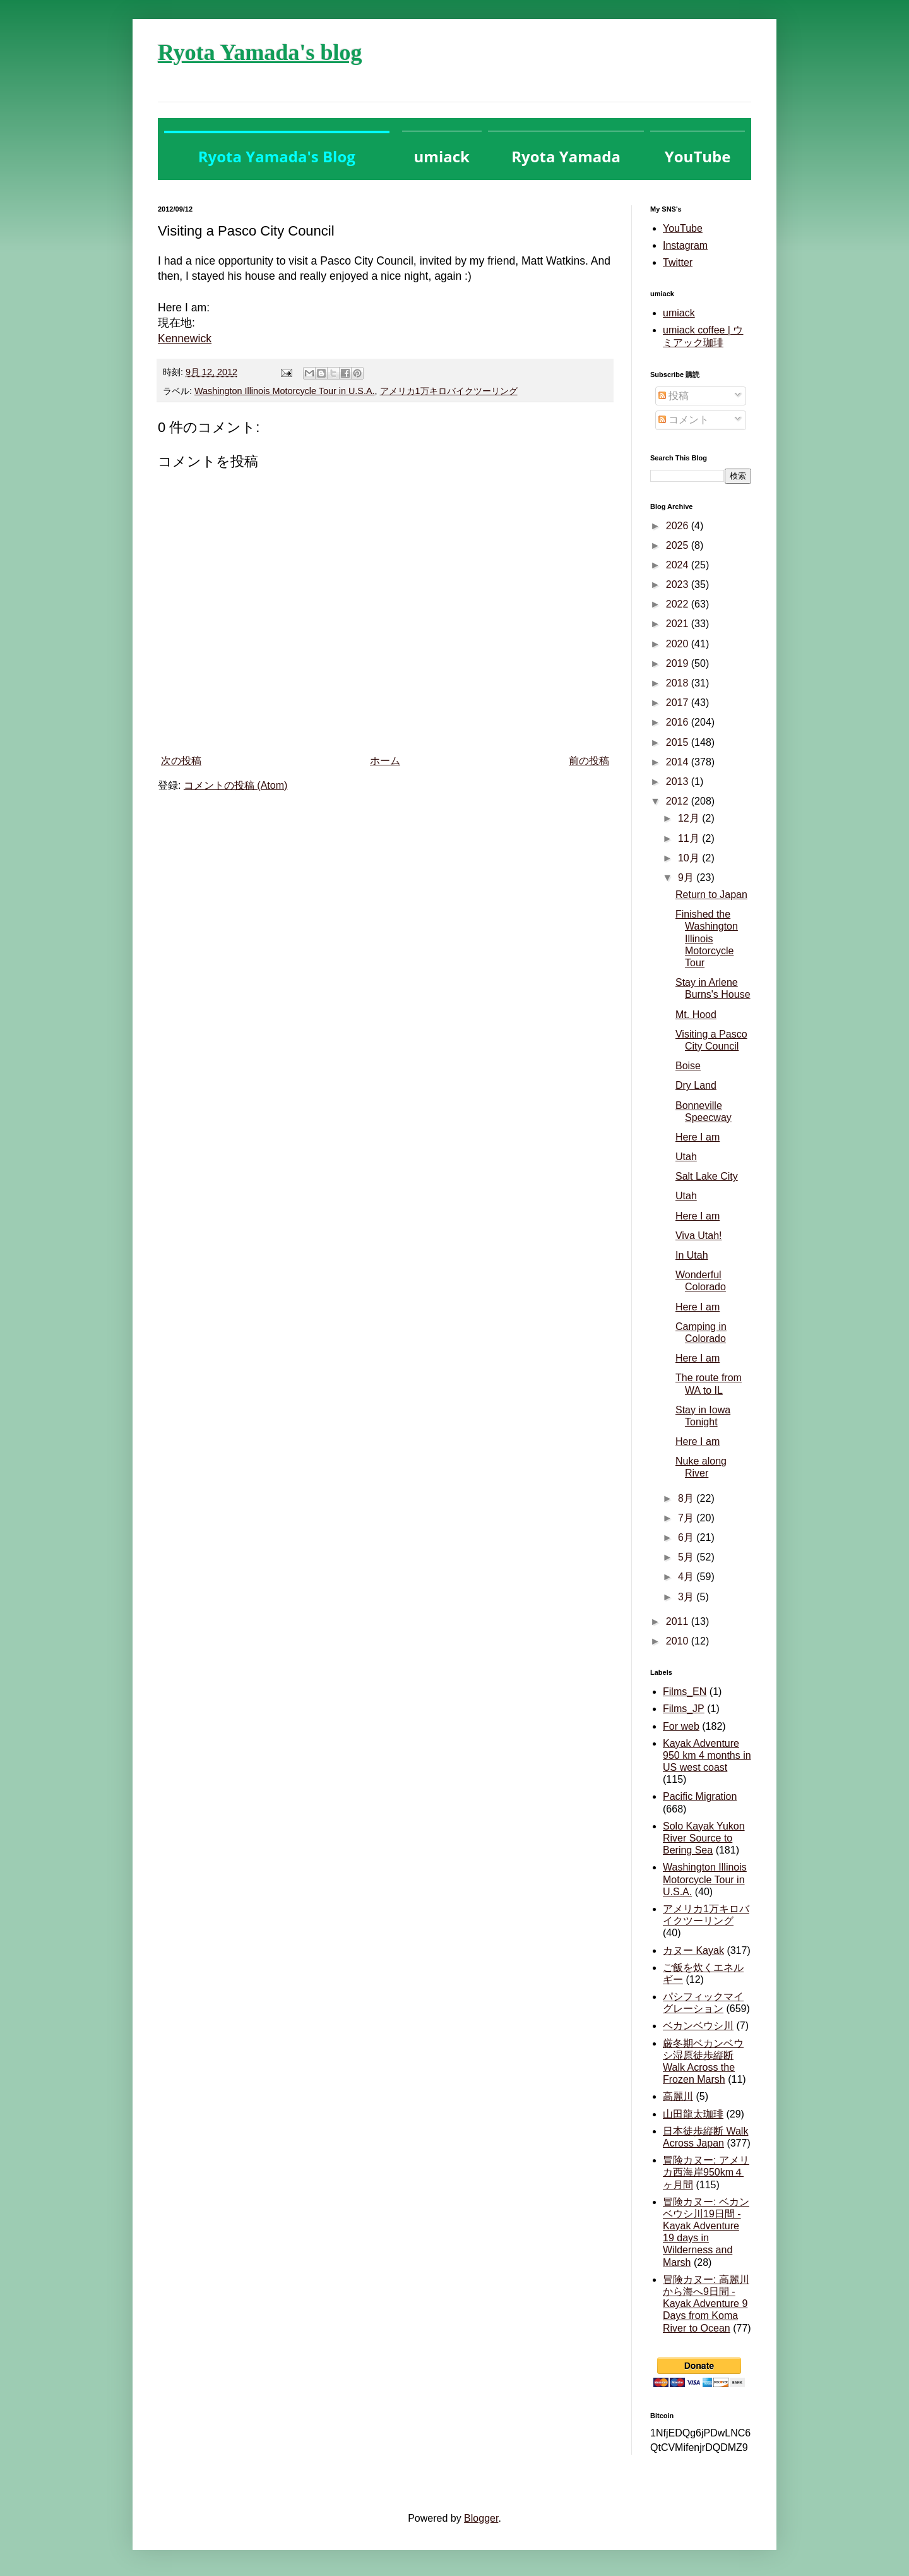 The image size is (909, 2576). What do you see at coordinates (700, 1796) in the screenshot?
I see `Pacific Migration` at bounding box center [700, 1796].